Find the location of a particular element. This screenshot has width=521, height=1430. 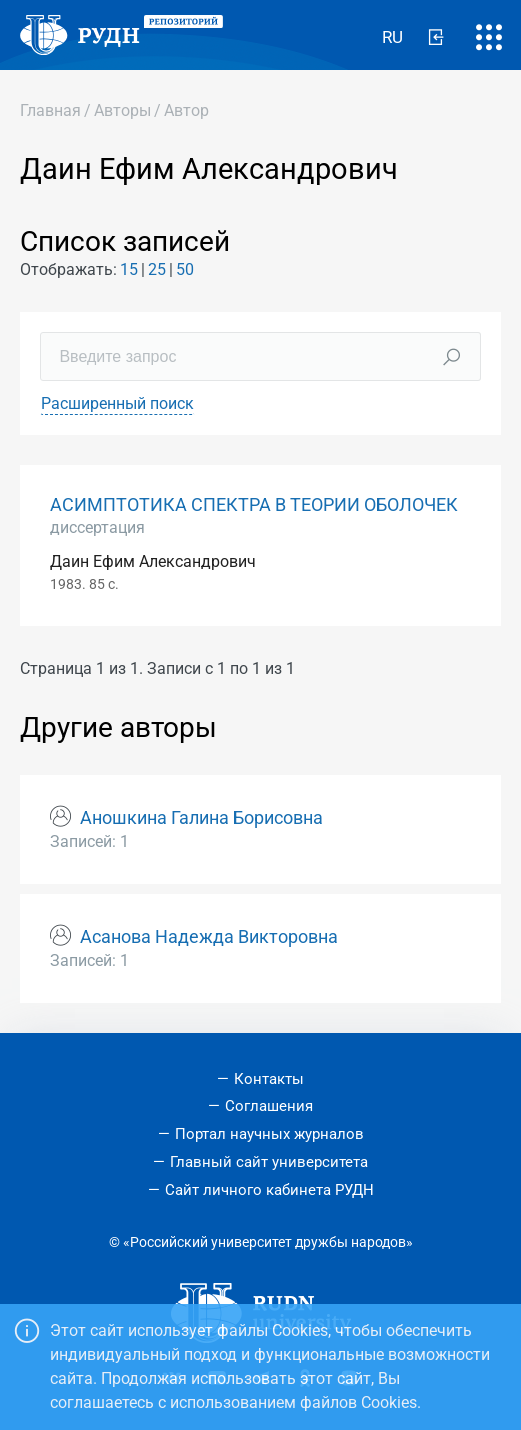

Соглашения is located at coordinates (269, 1106).